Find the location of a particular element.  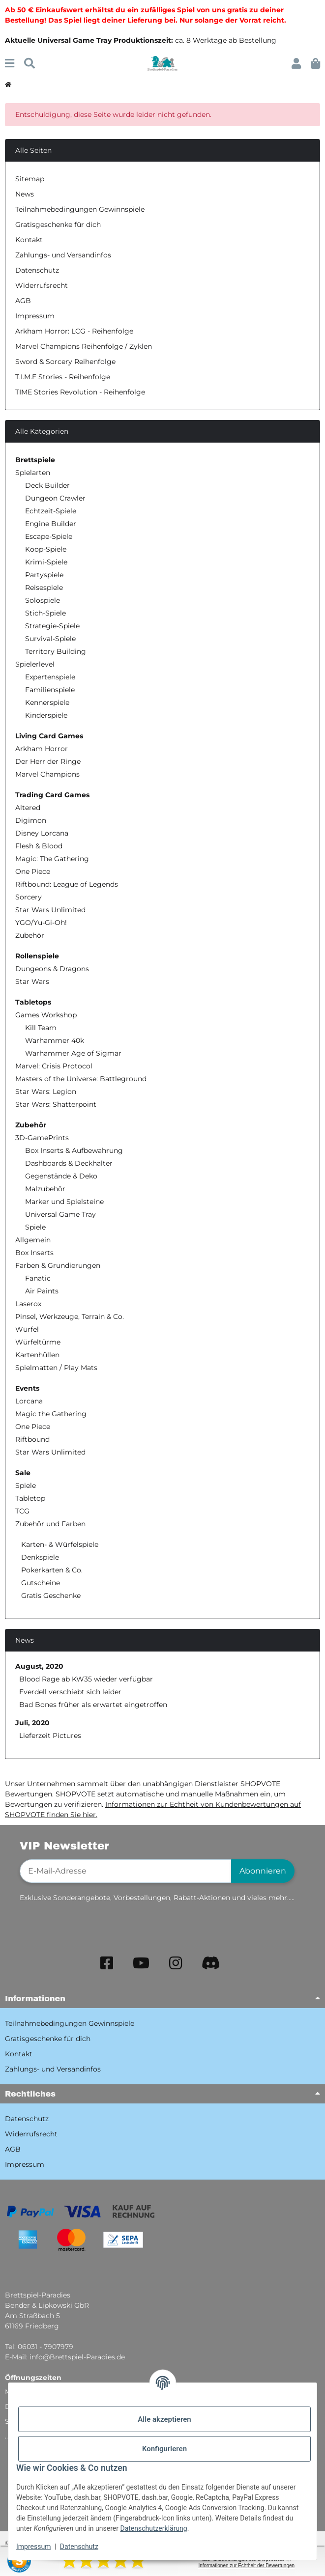

Flesh & Blood is located at coordinates (38, 845).